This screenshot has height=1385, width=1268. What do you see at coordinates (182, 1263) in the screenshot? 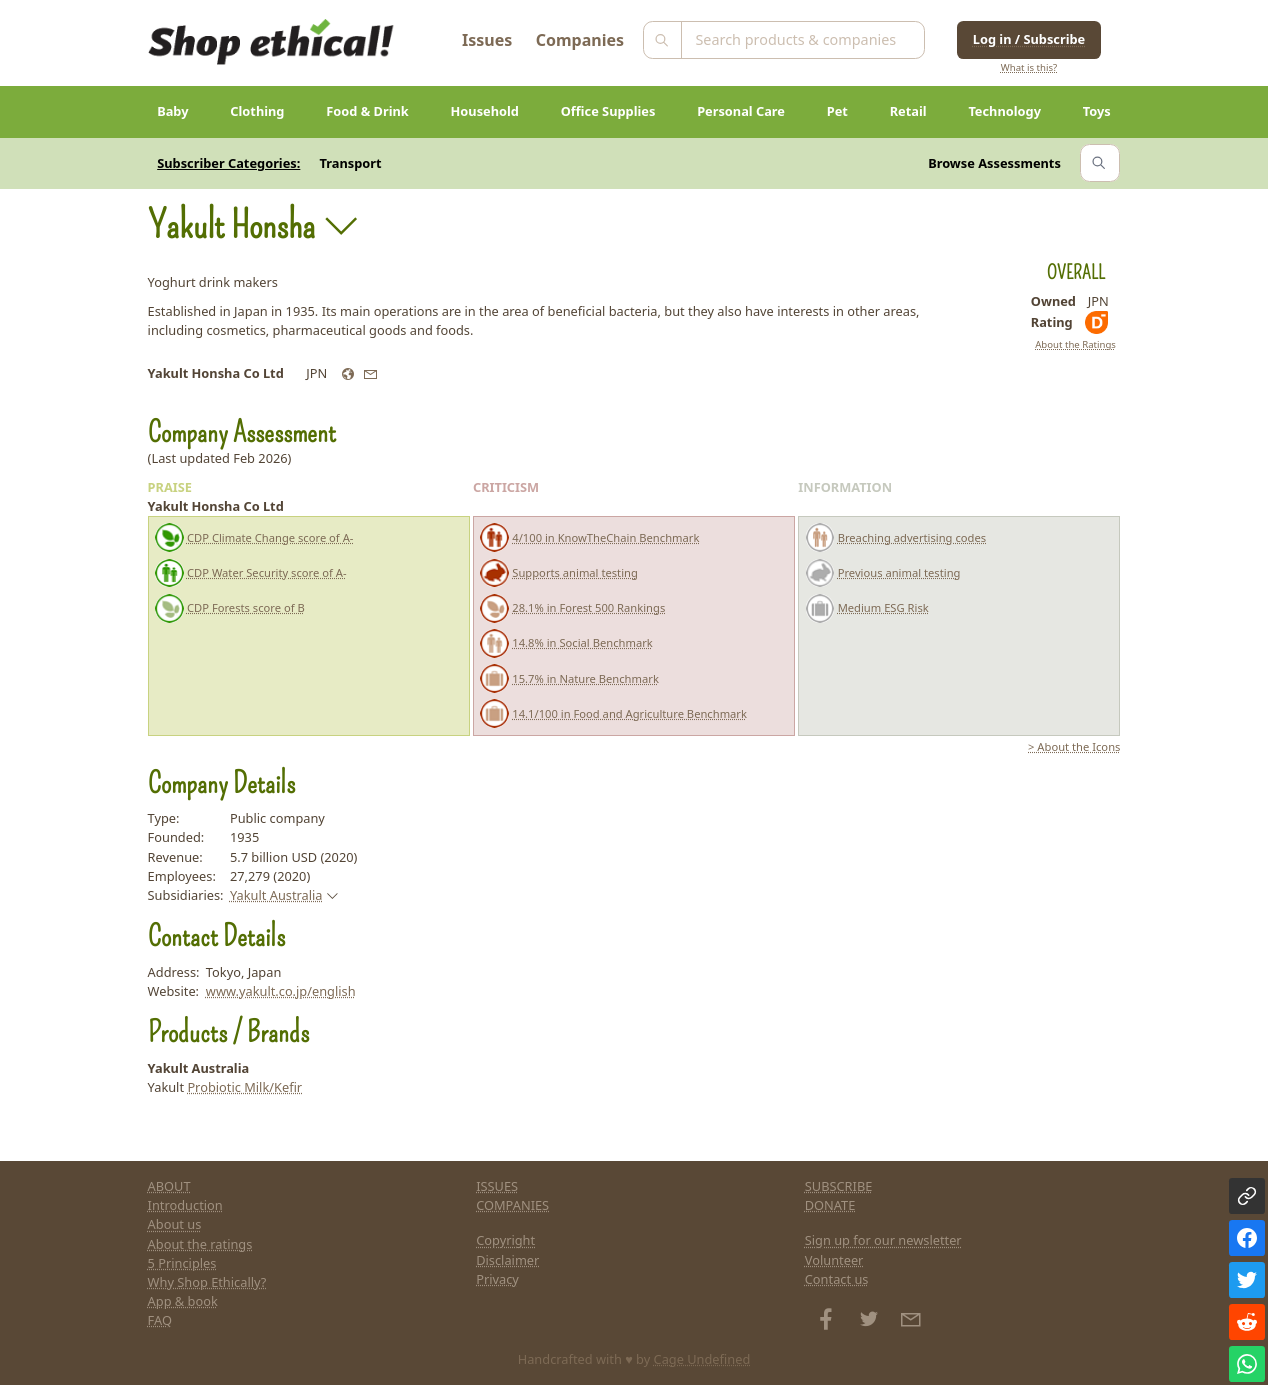
I see `5 Principles` at bounding box center [182, 1263].